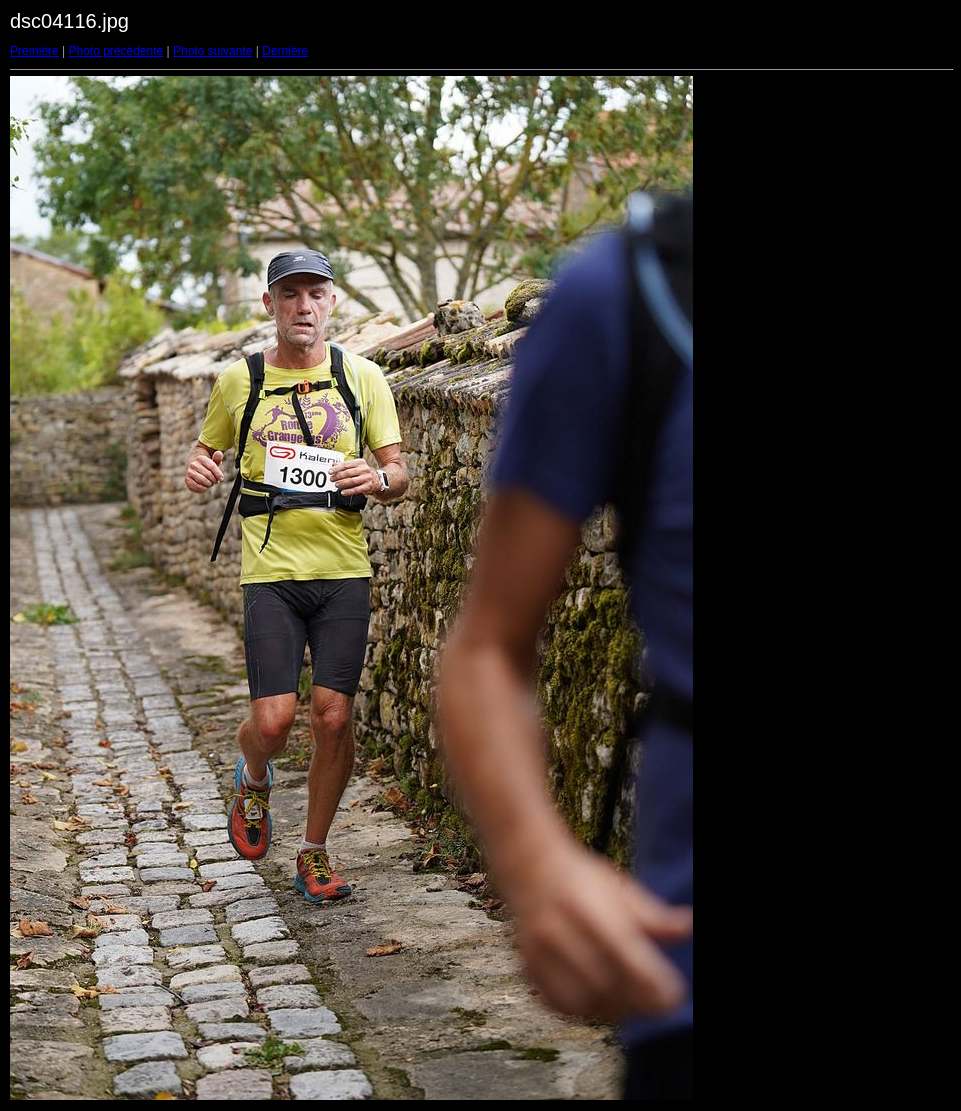  I want to click on Photo suivante, so click(212, 51).